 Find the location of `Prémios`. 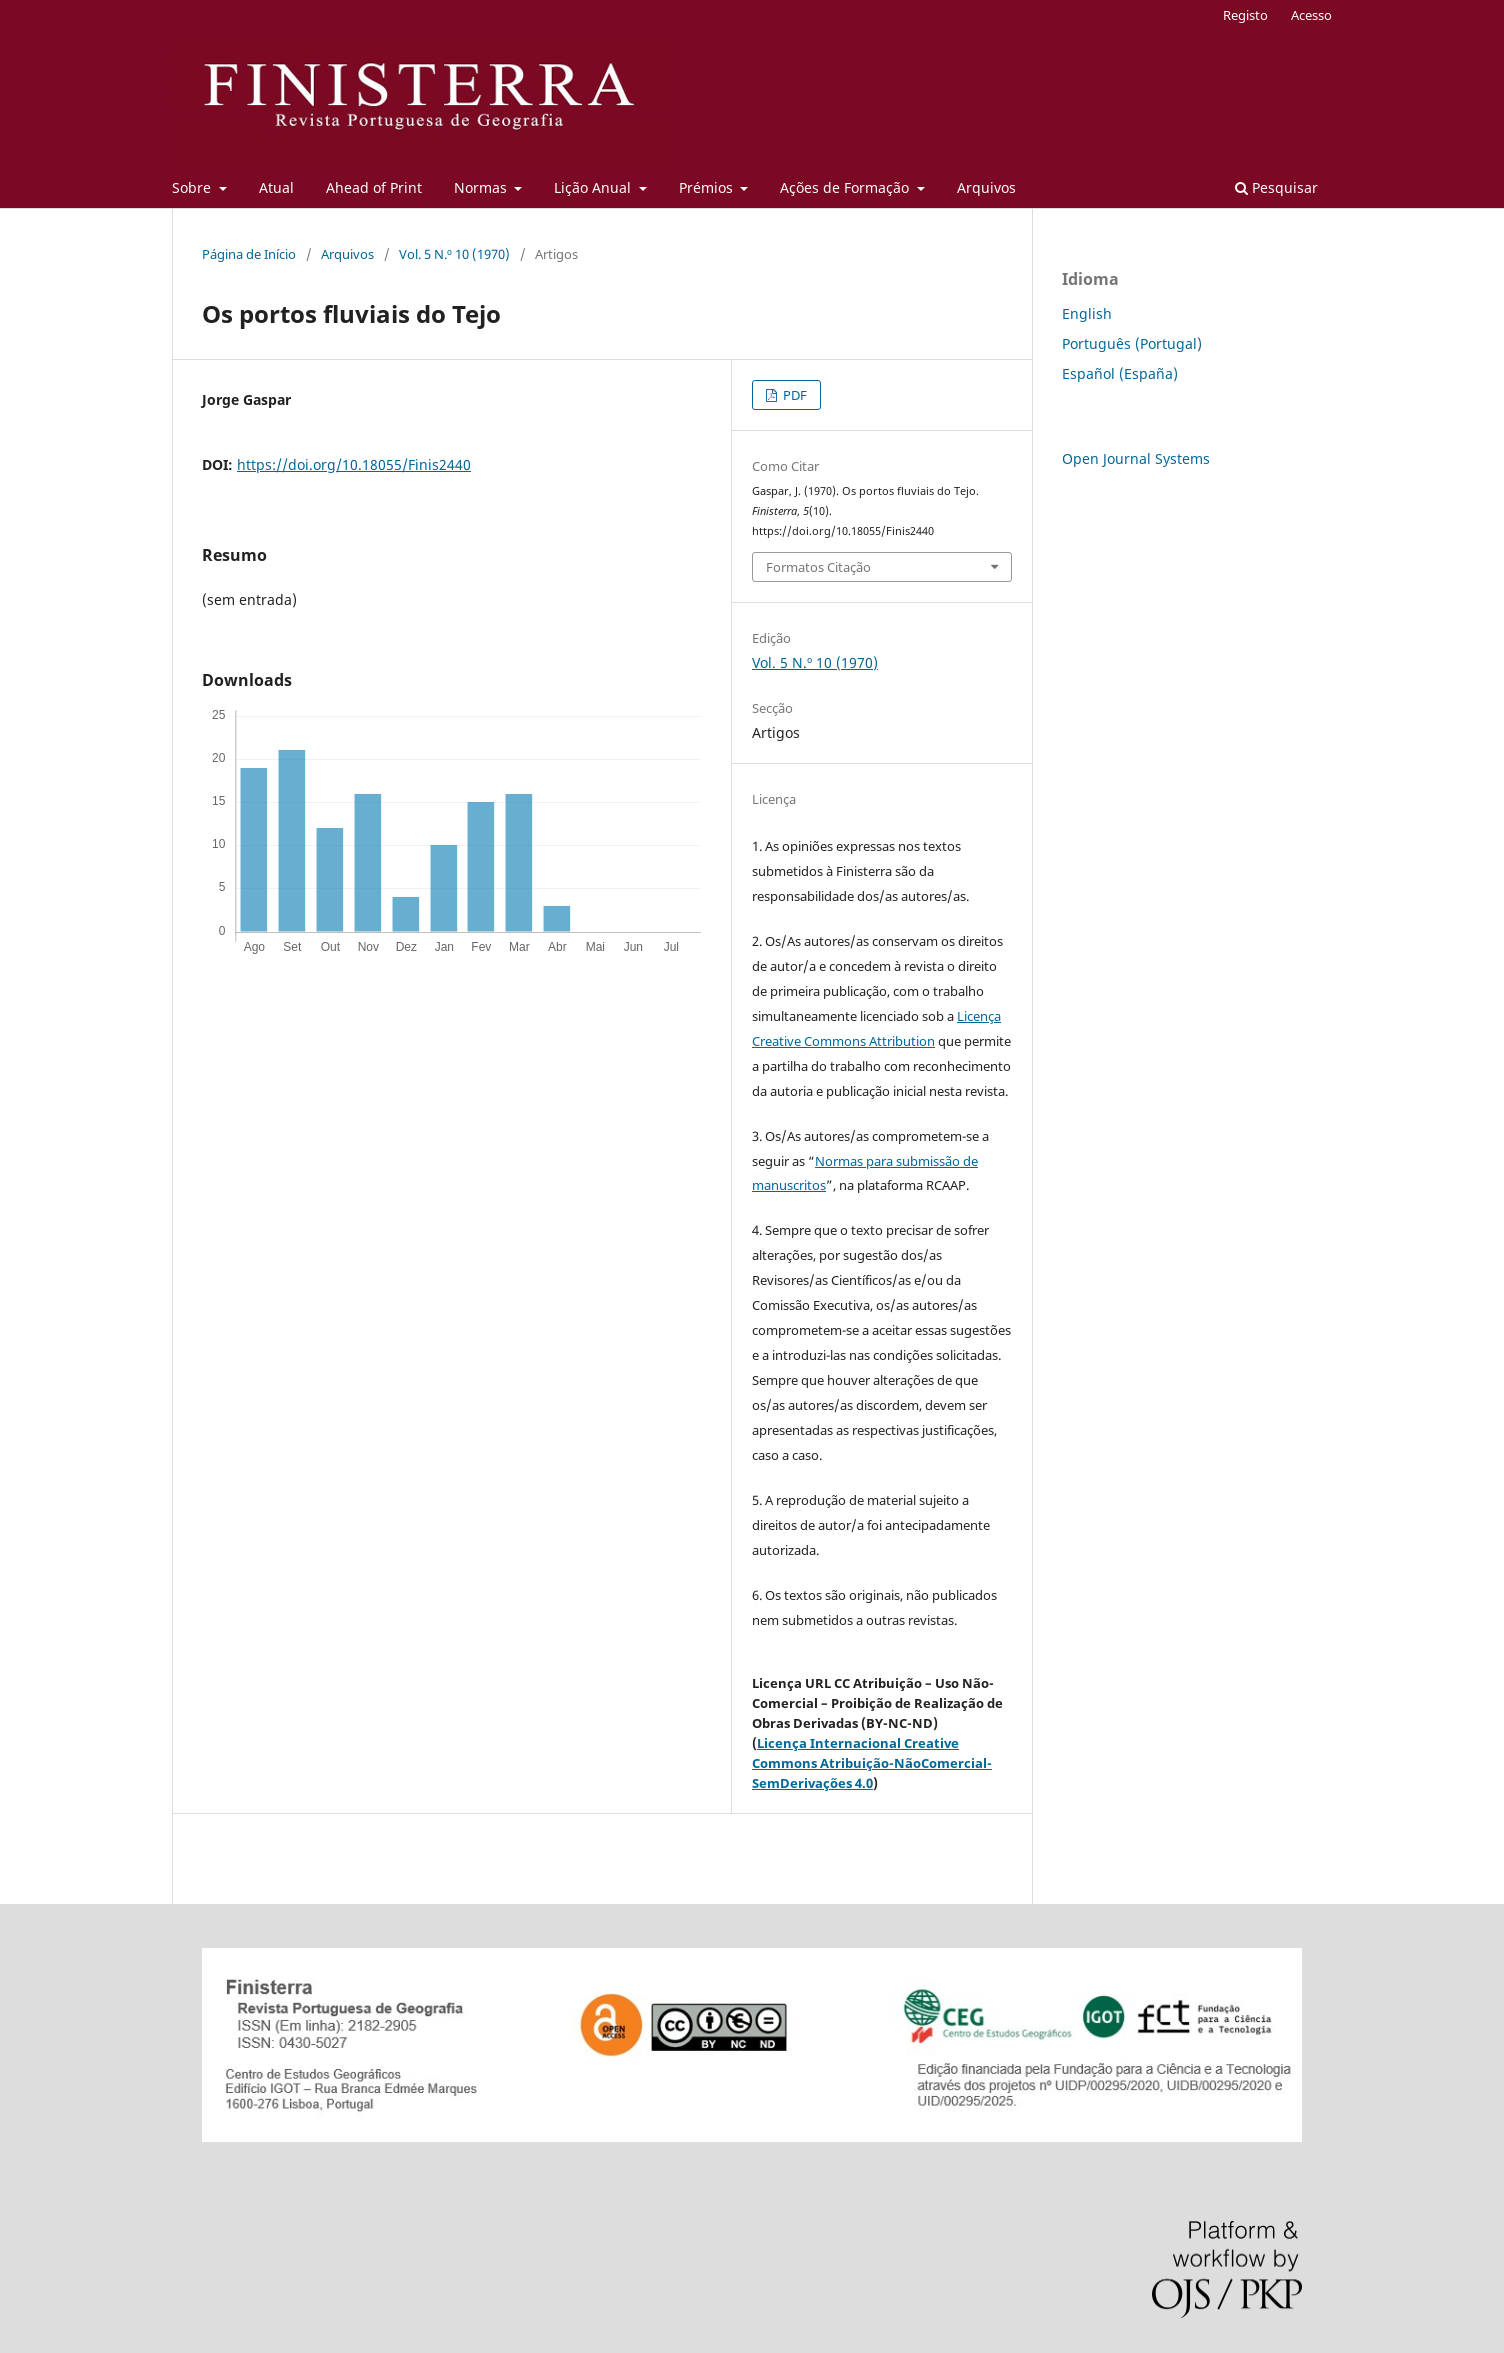

Prémios is located at coordinates (708, 187).